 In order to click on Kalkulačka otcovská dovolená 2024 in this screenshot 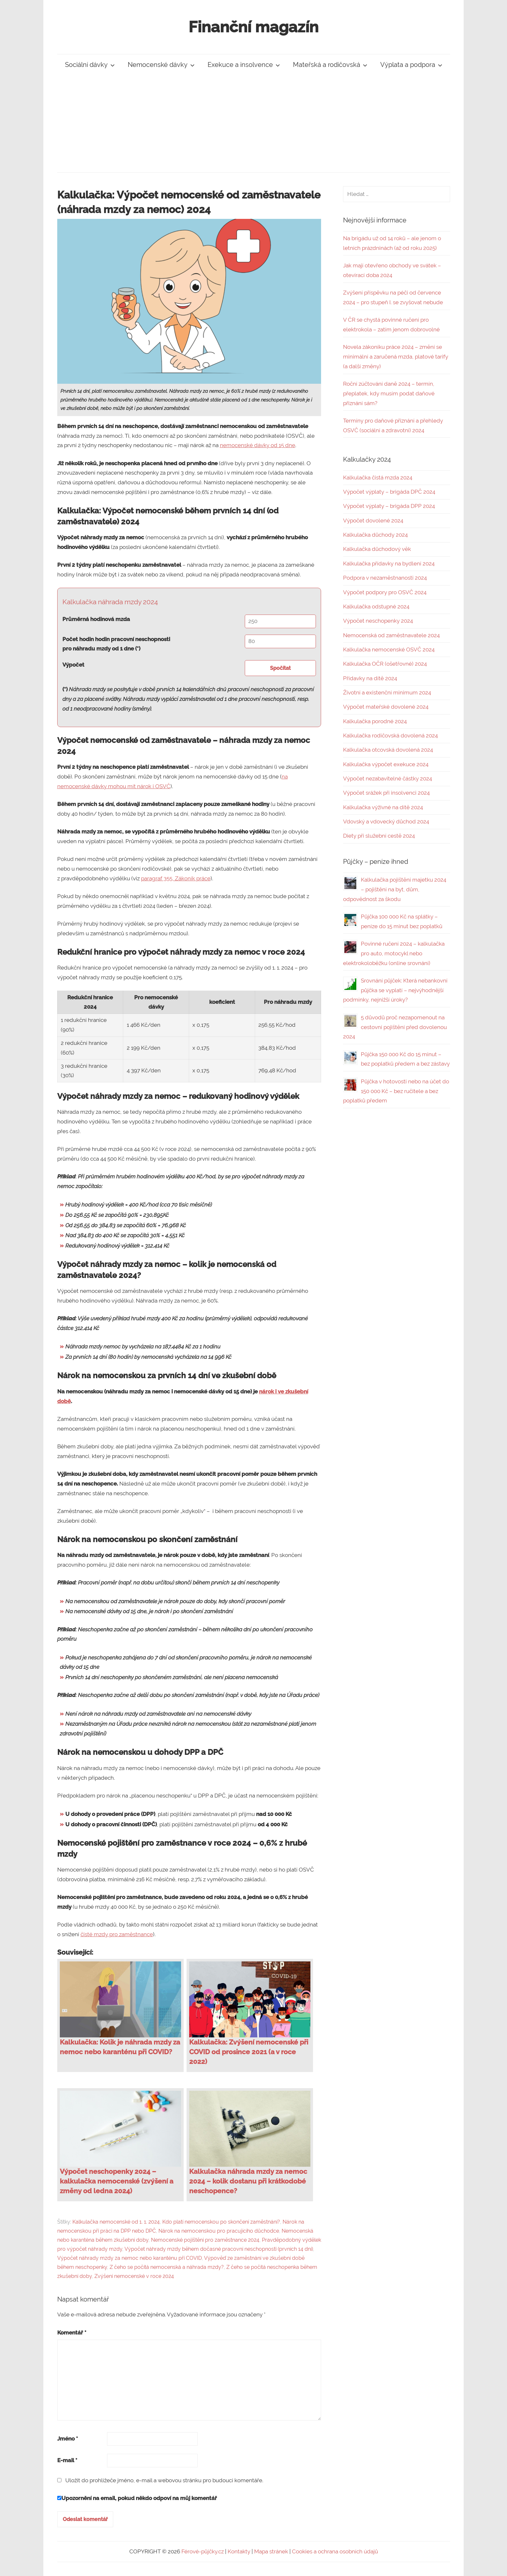, I will do `click(388, 749)`.